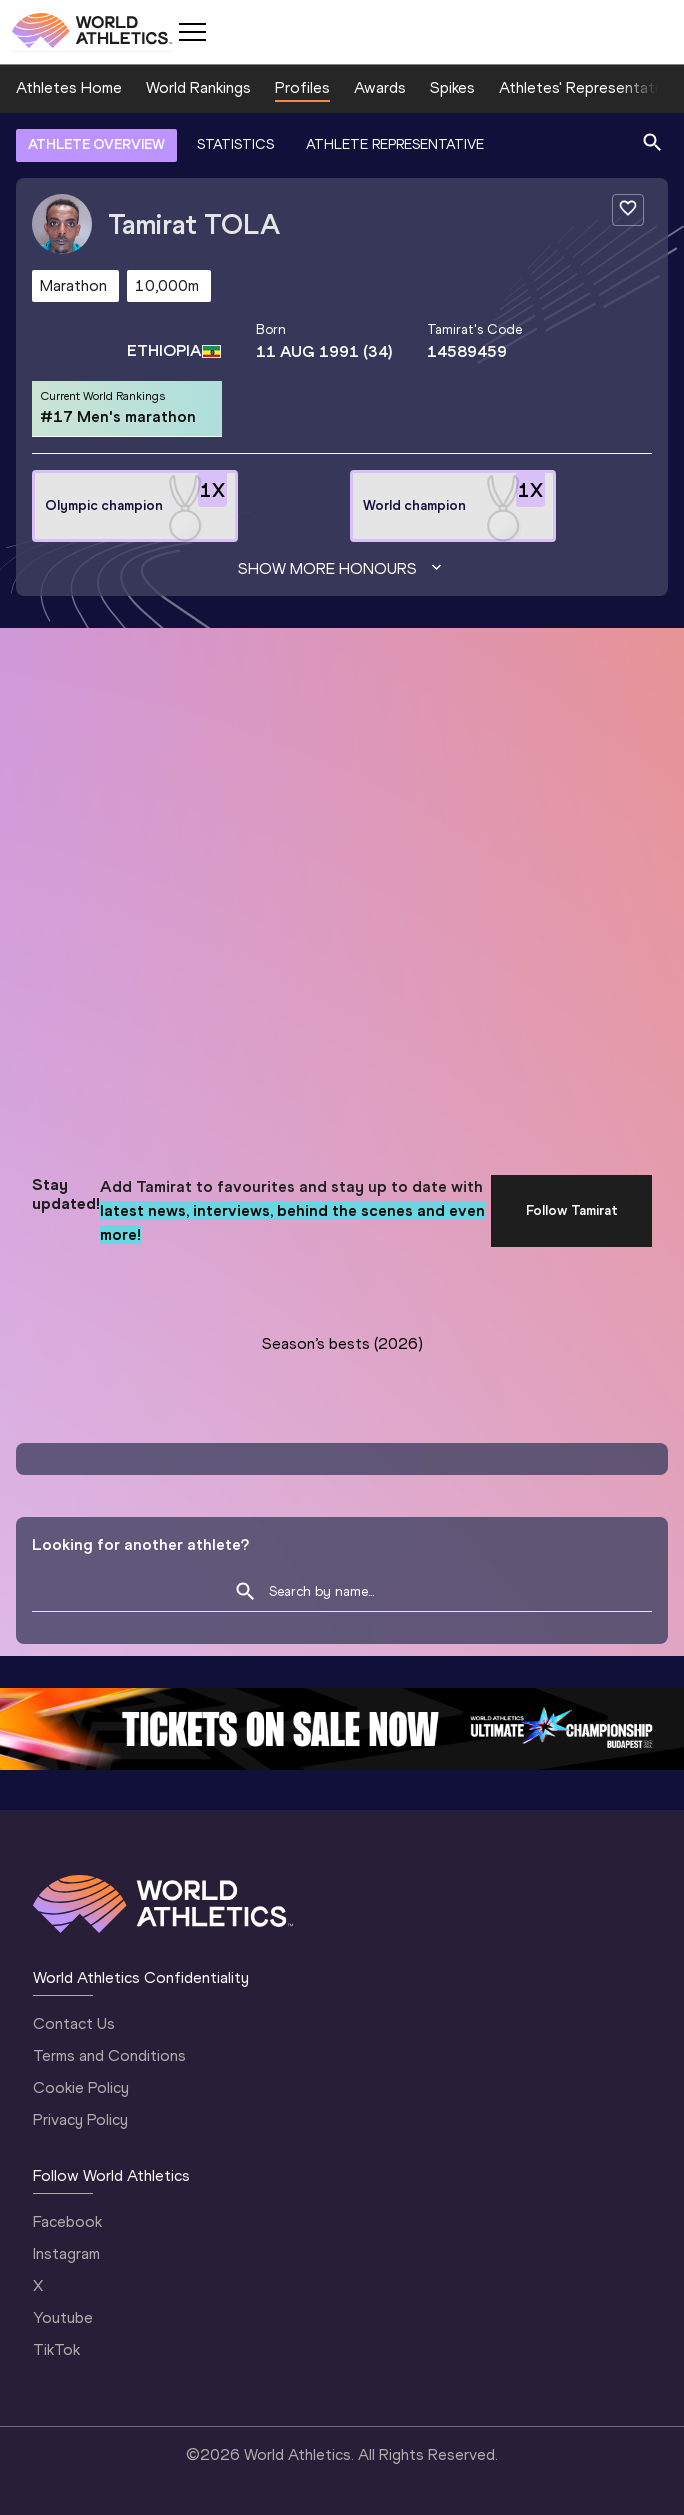 This screenshot has width=684, height=2515. What do you see at coordinates (80, 2119) in the screenshot?
I see `Privacy Policy` at bounding box center [80, 2119].